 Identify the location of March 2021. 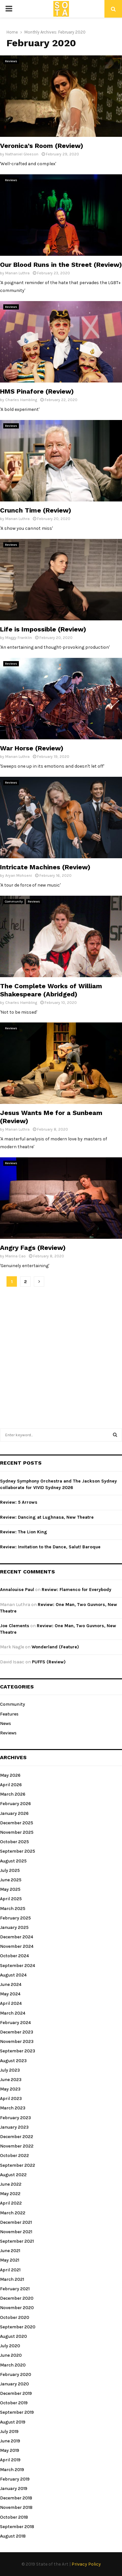
(12, 2279).